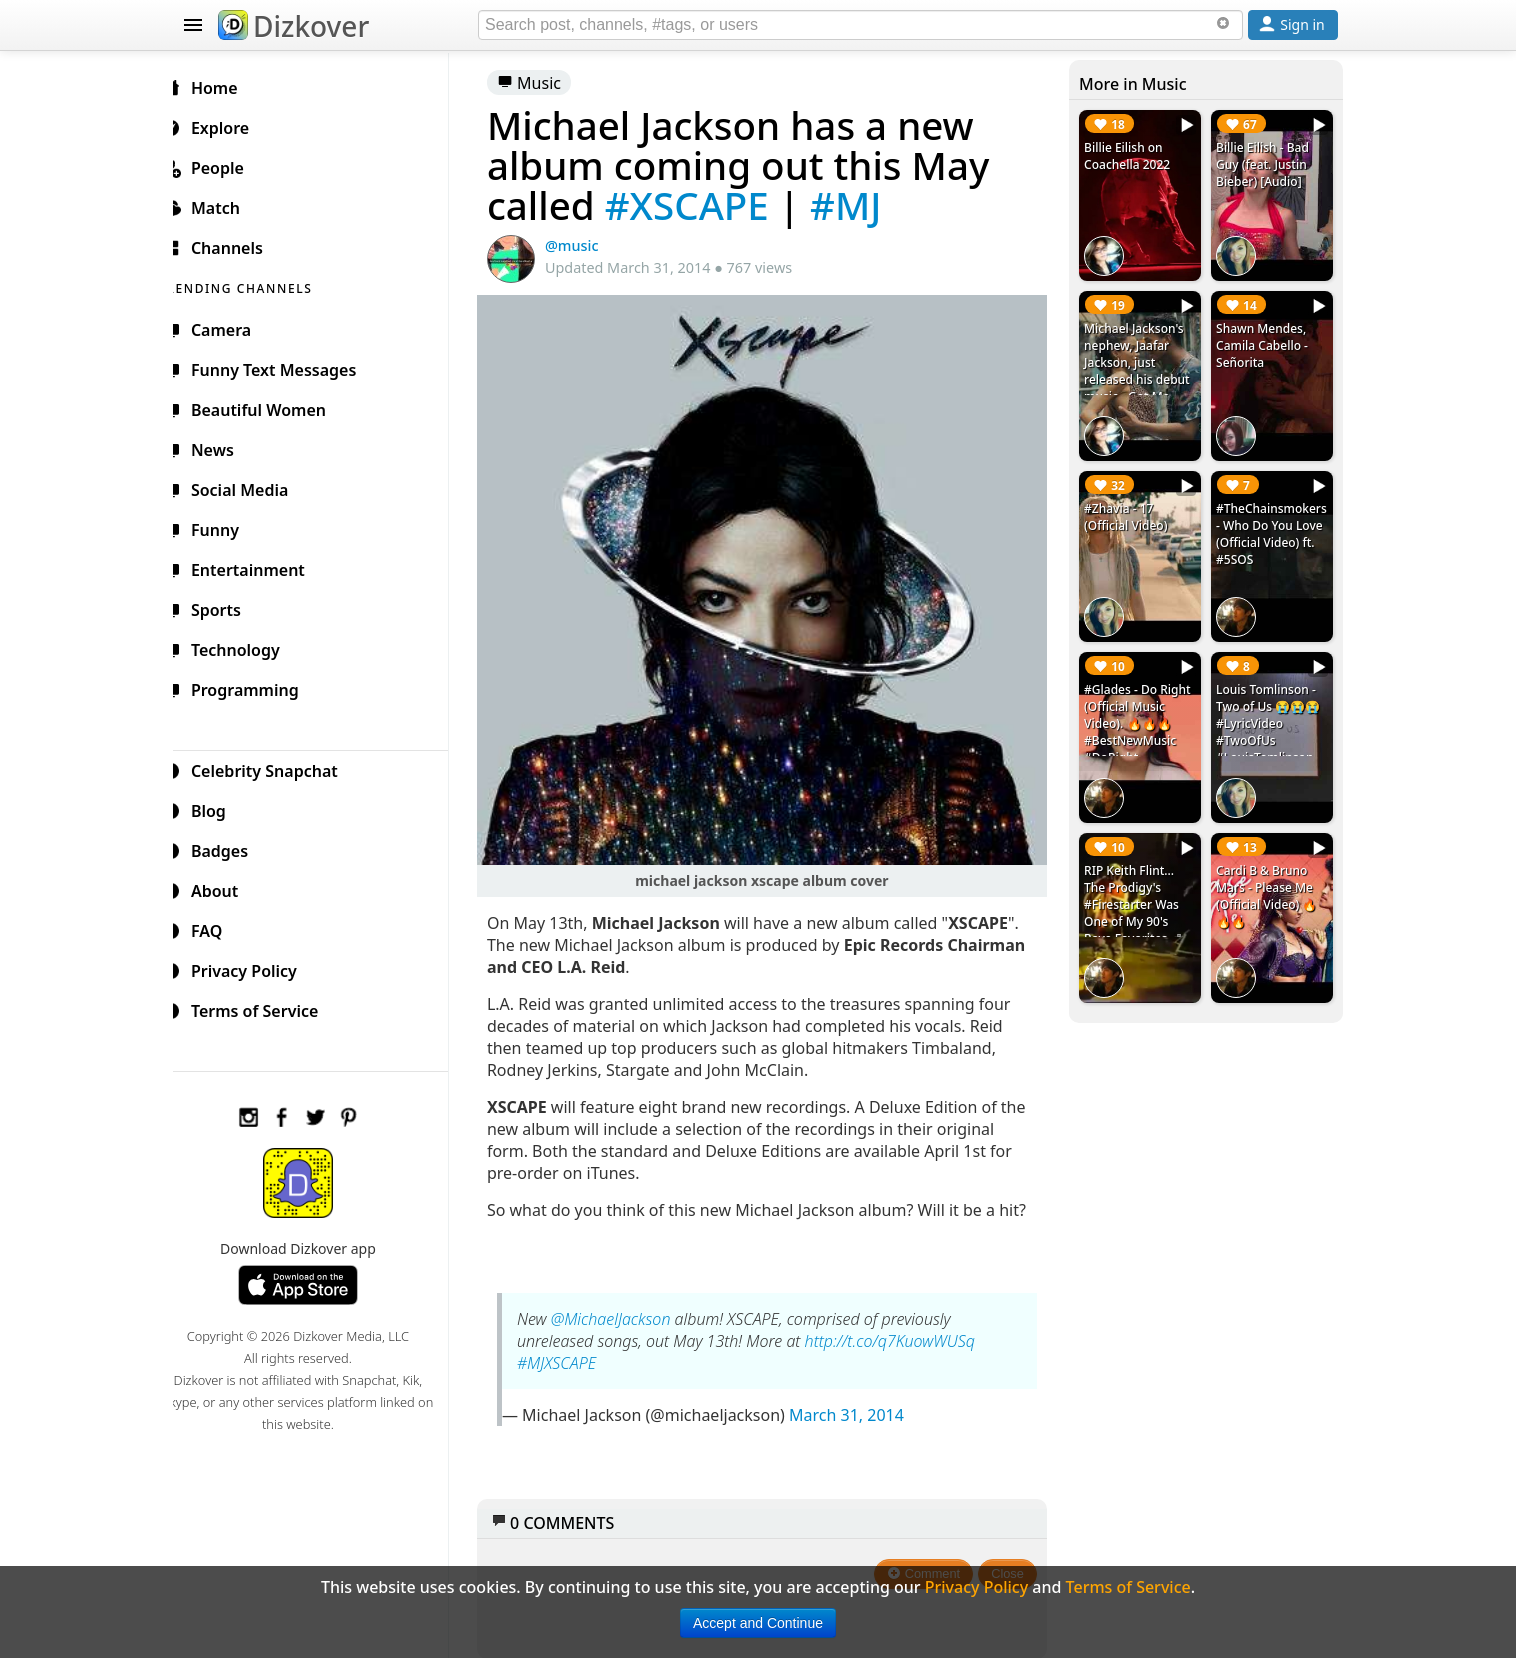  Describe the element at coordinates (1265, 164) in the screenshot. I see `Billie Eilish - Bad Guy (feat. Justin Bieber) [Audio]` at that location.